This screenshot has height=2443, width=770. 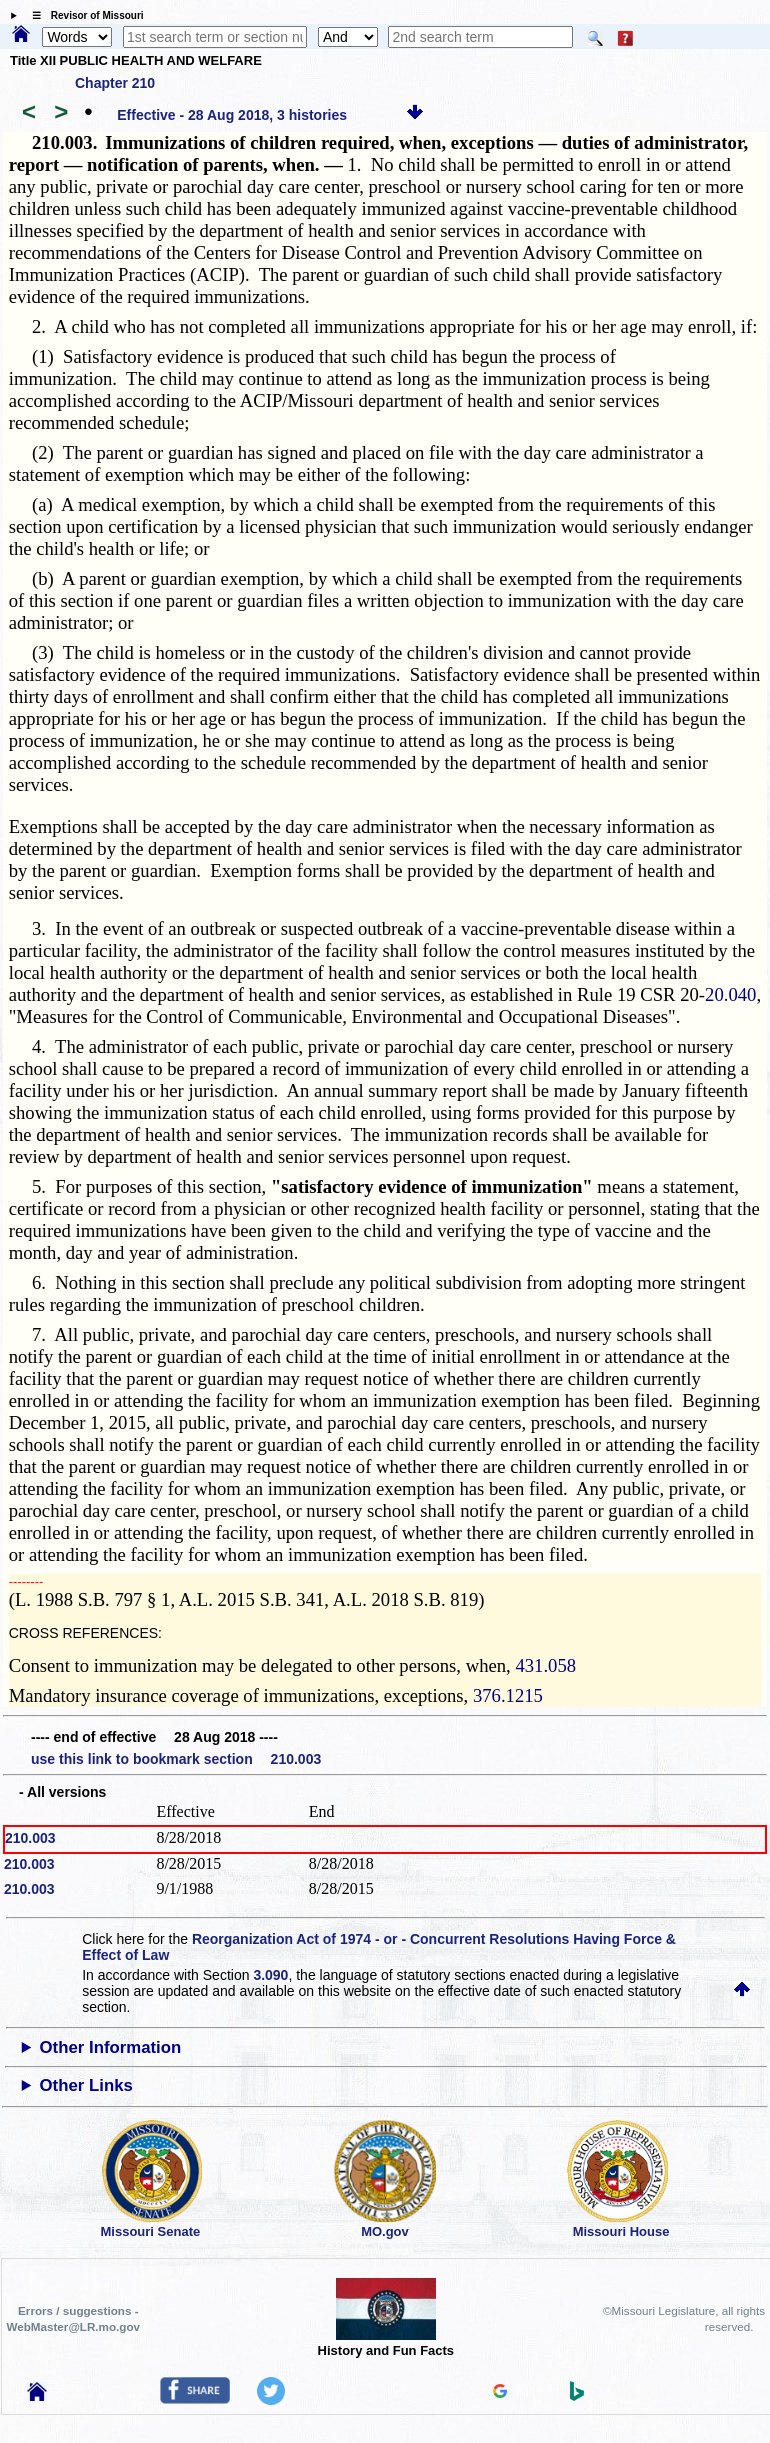 I want to click on Other Information, so click(x=111, y=2047).